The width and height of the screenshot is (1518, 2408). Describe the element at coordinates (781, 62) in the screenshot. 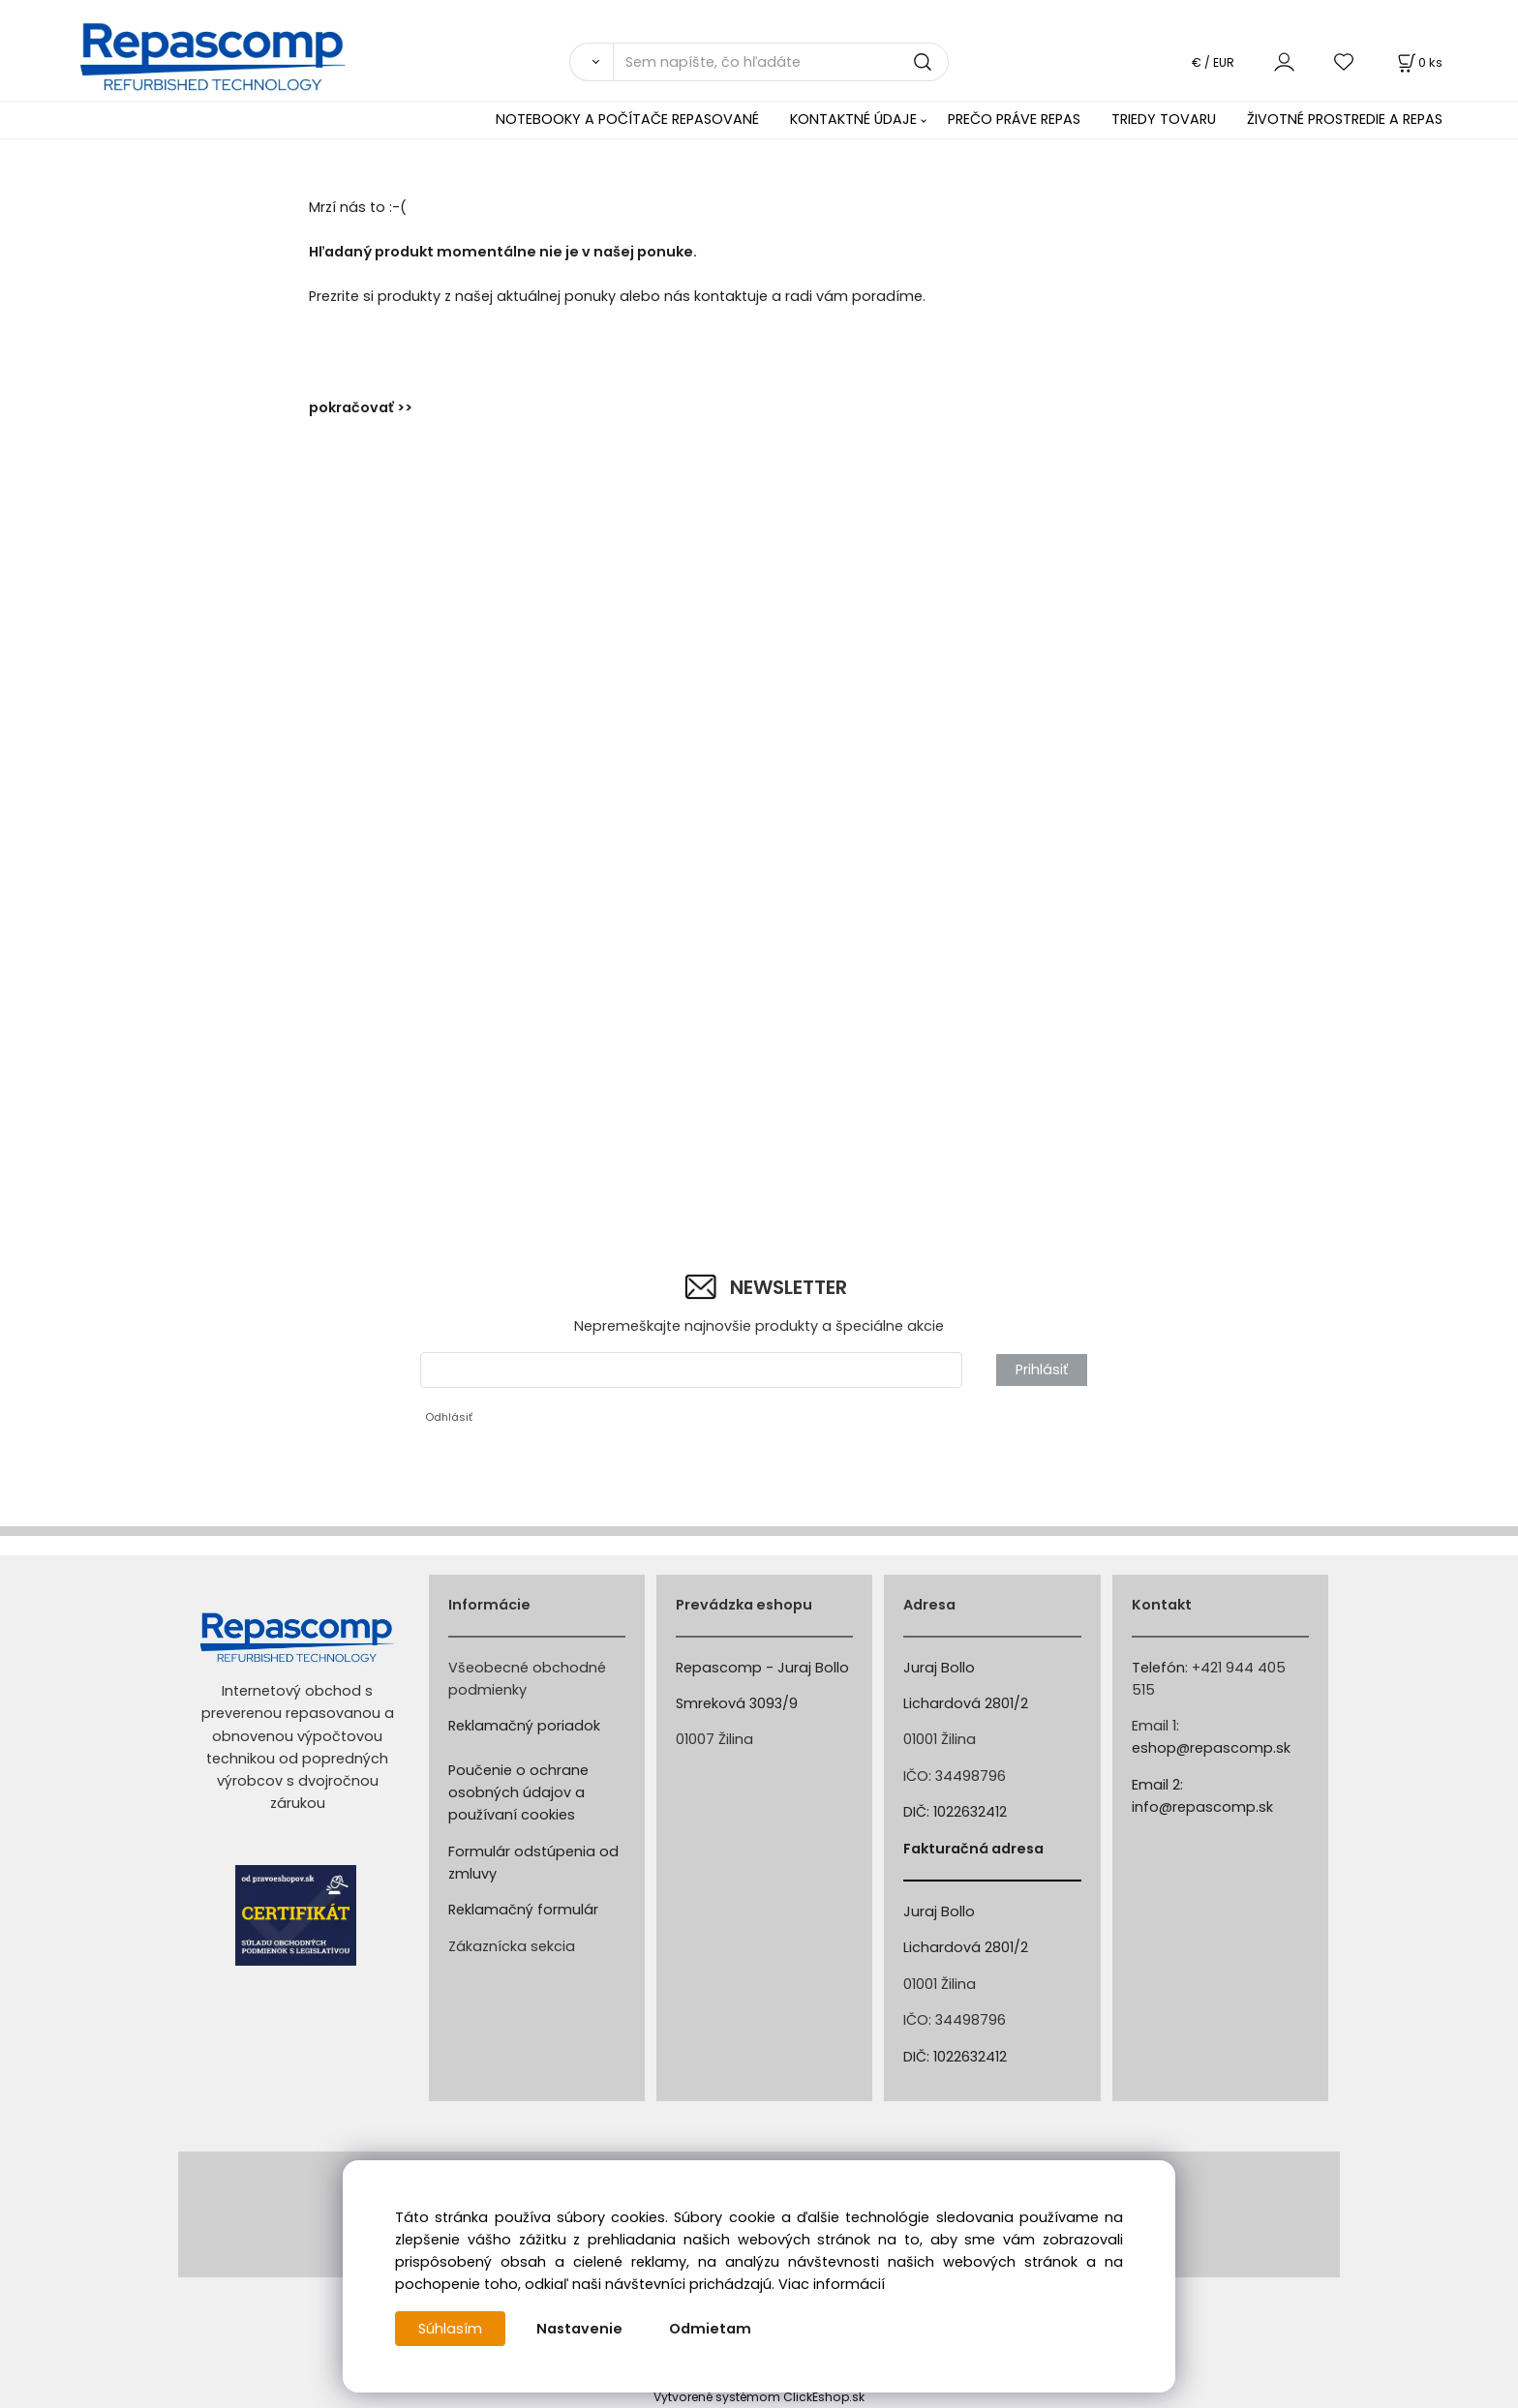

I see `[Sem napíšte, čo hľadáte]` at that location.